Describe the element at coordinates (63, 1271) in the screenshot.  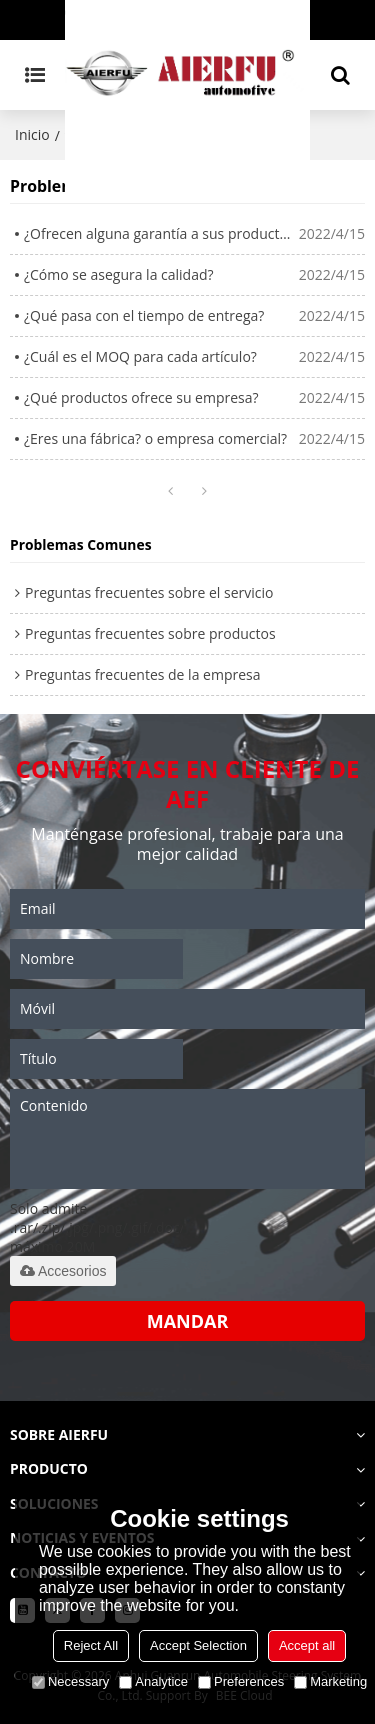
I see `Accesorios` at that location.